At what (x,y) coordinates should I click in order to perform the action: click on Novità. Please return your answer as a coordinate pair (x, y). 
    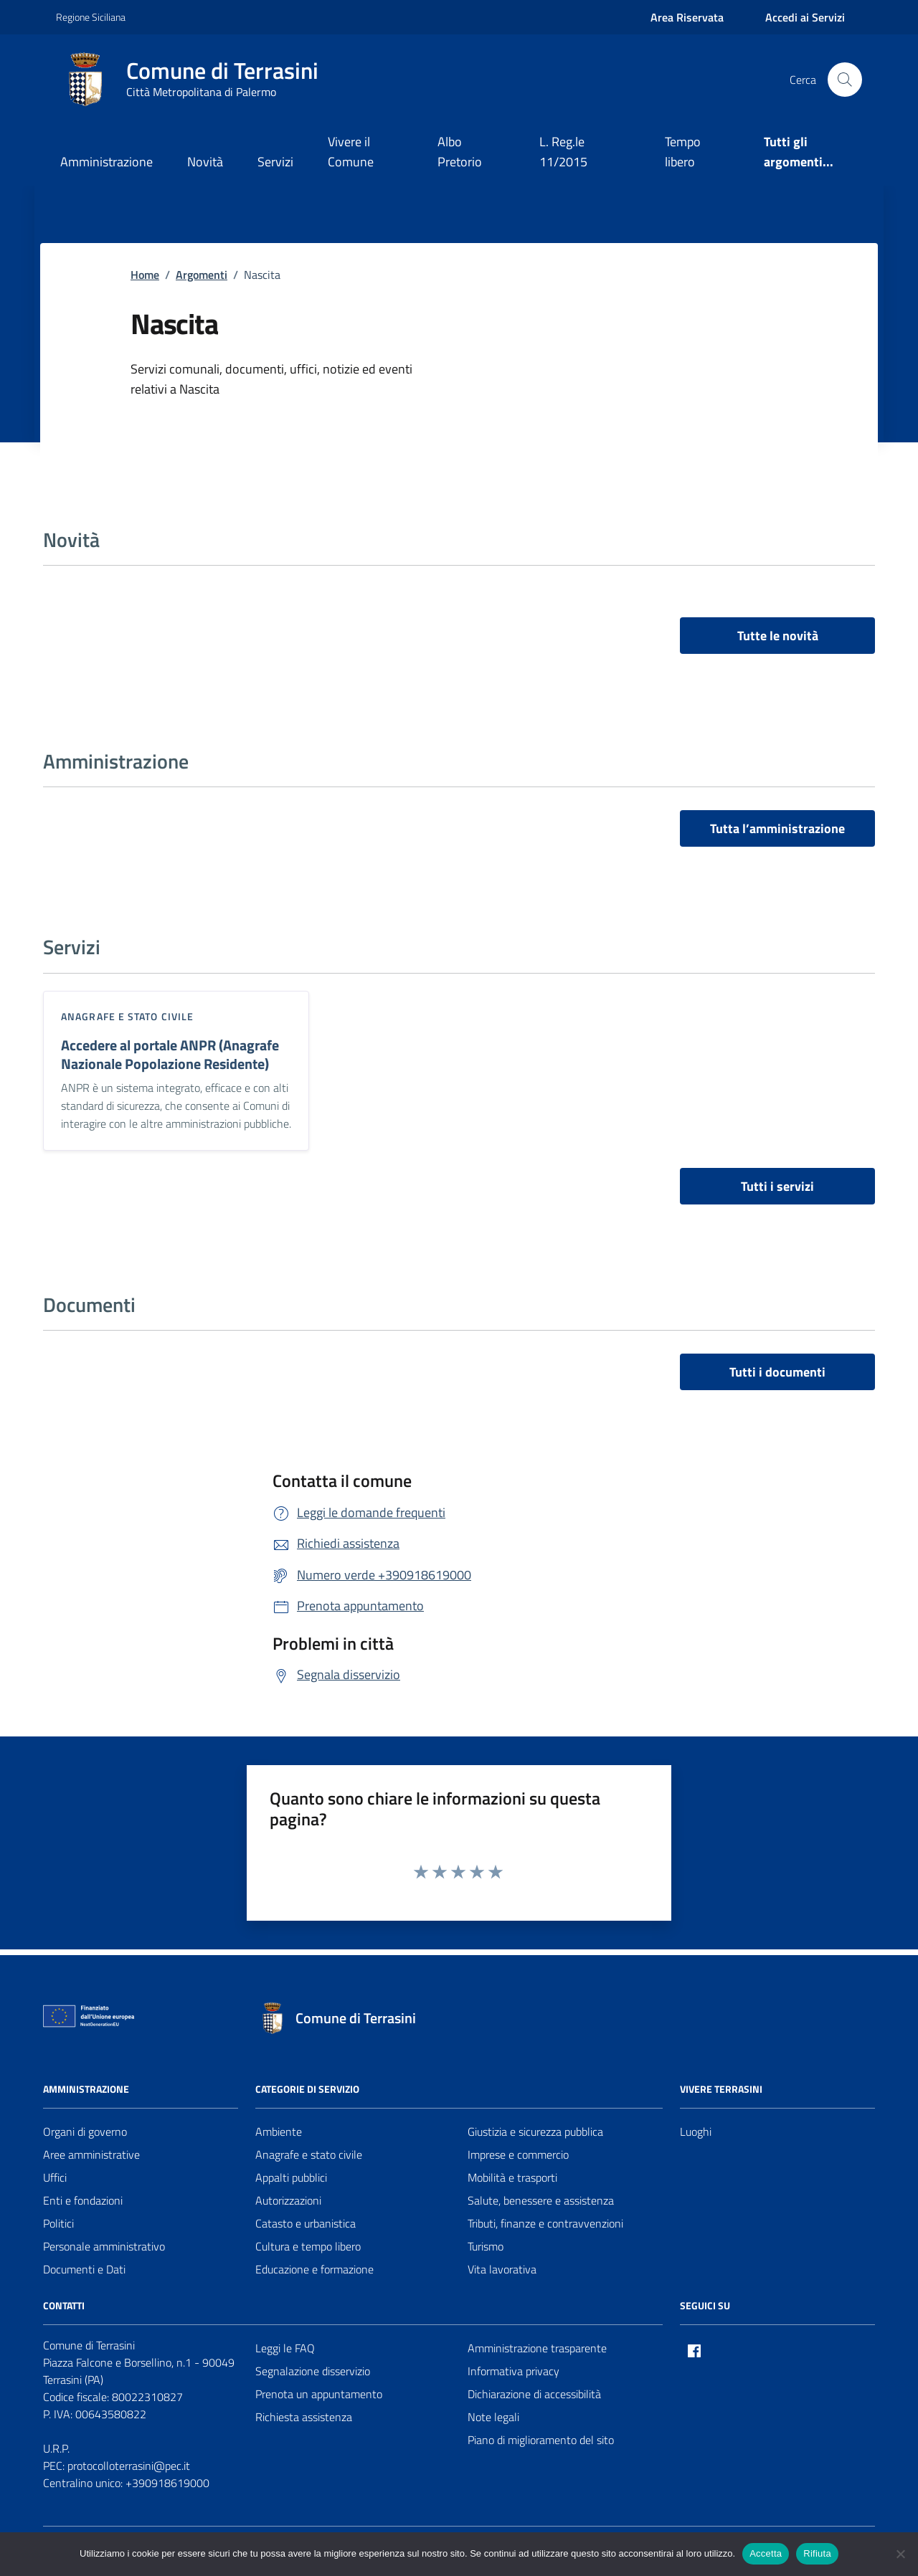
    Looking at the image, I should click on (205, 161).